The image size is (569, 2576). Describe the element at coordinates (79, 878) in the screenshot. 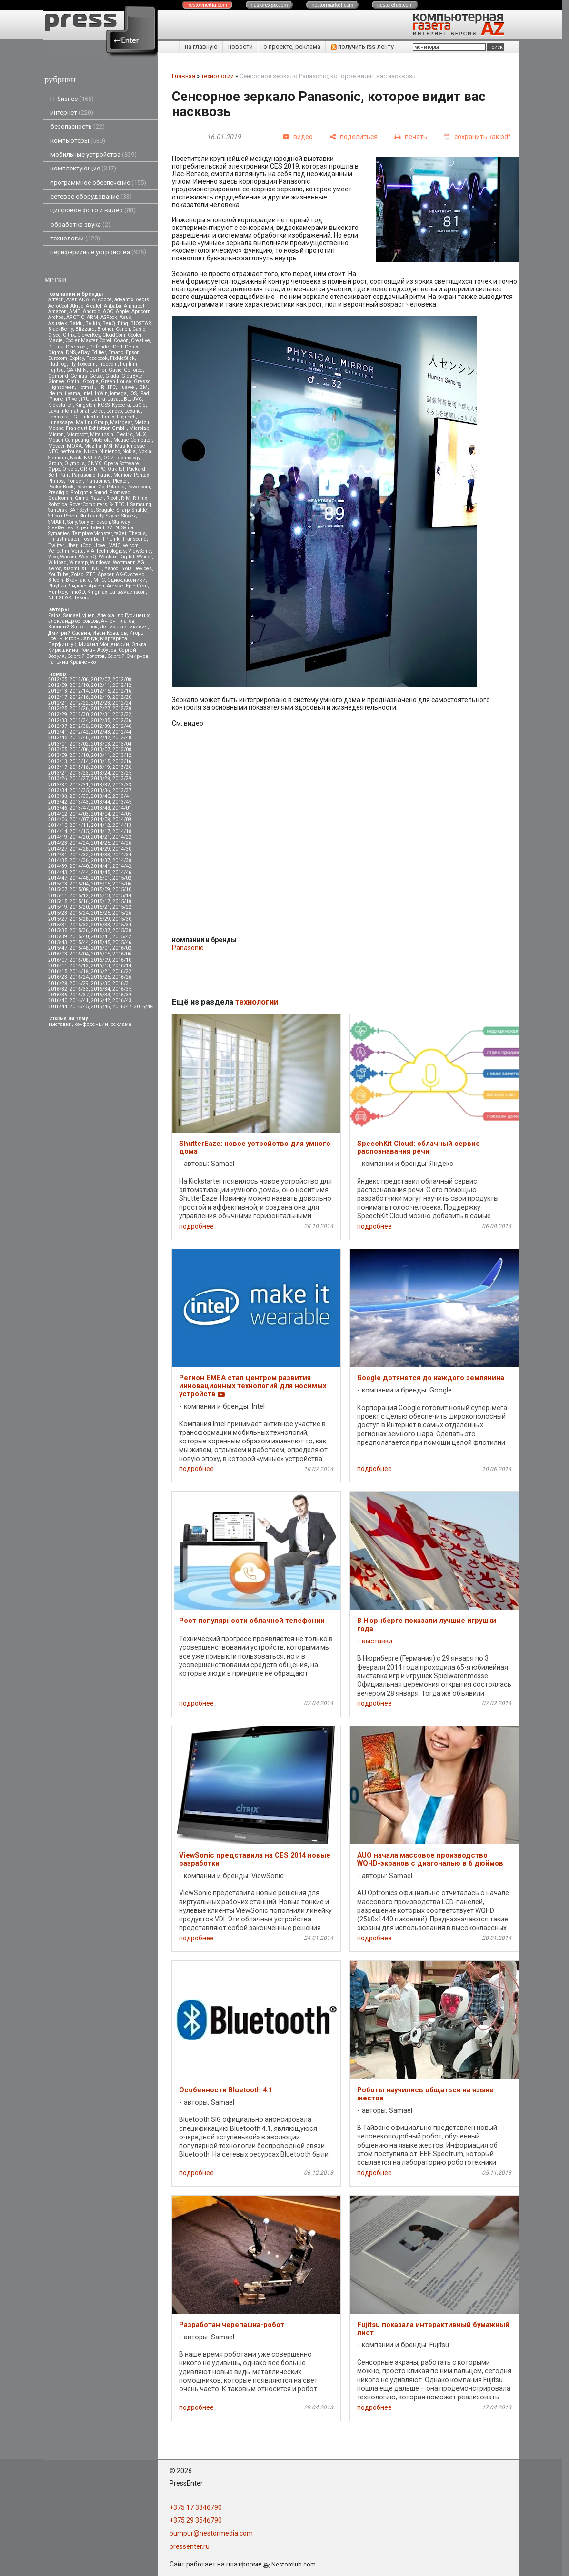

I see `2014/48` at that location.